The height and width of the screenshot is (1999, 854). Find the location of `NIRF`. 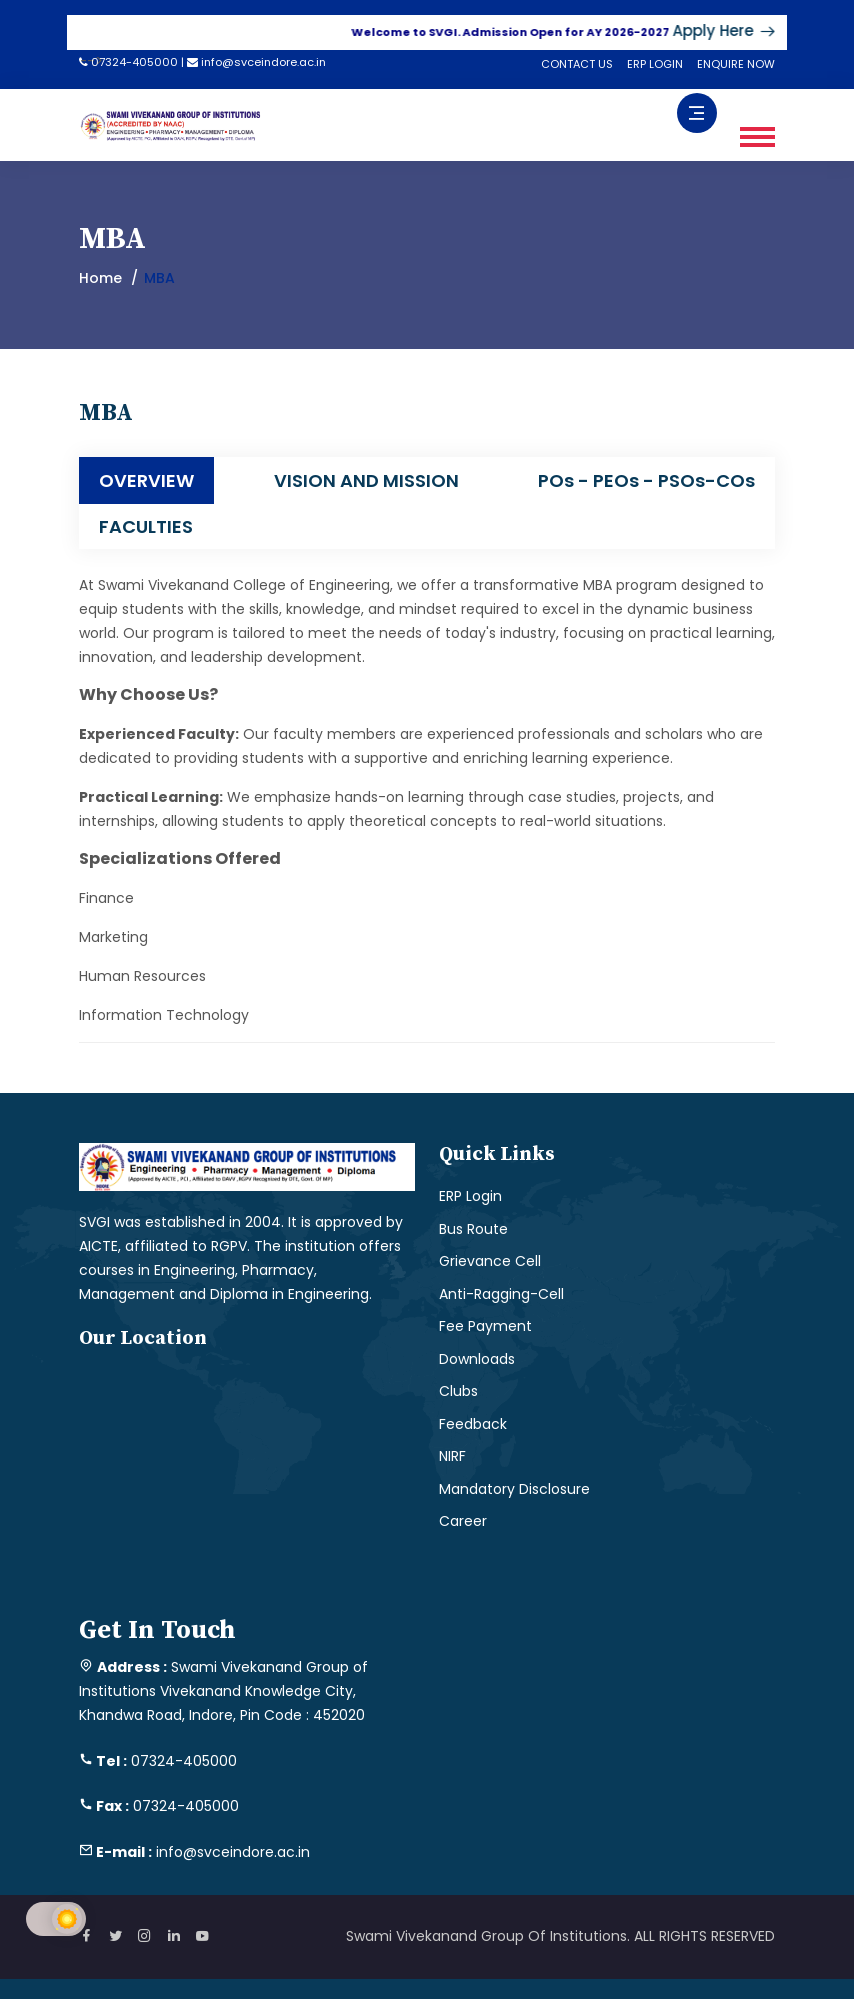

NIRF is located at coordinates (452, 1456).